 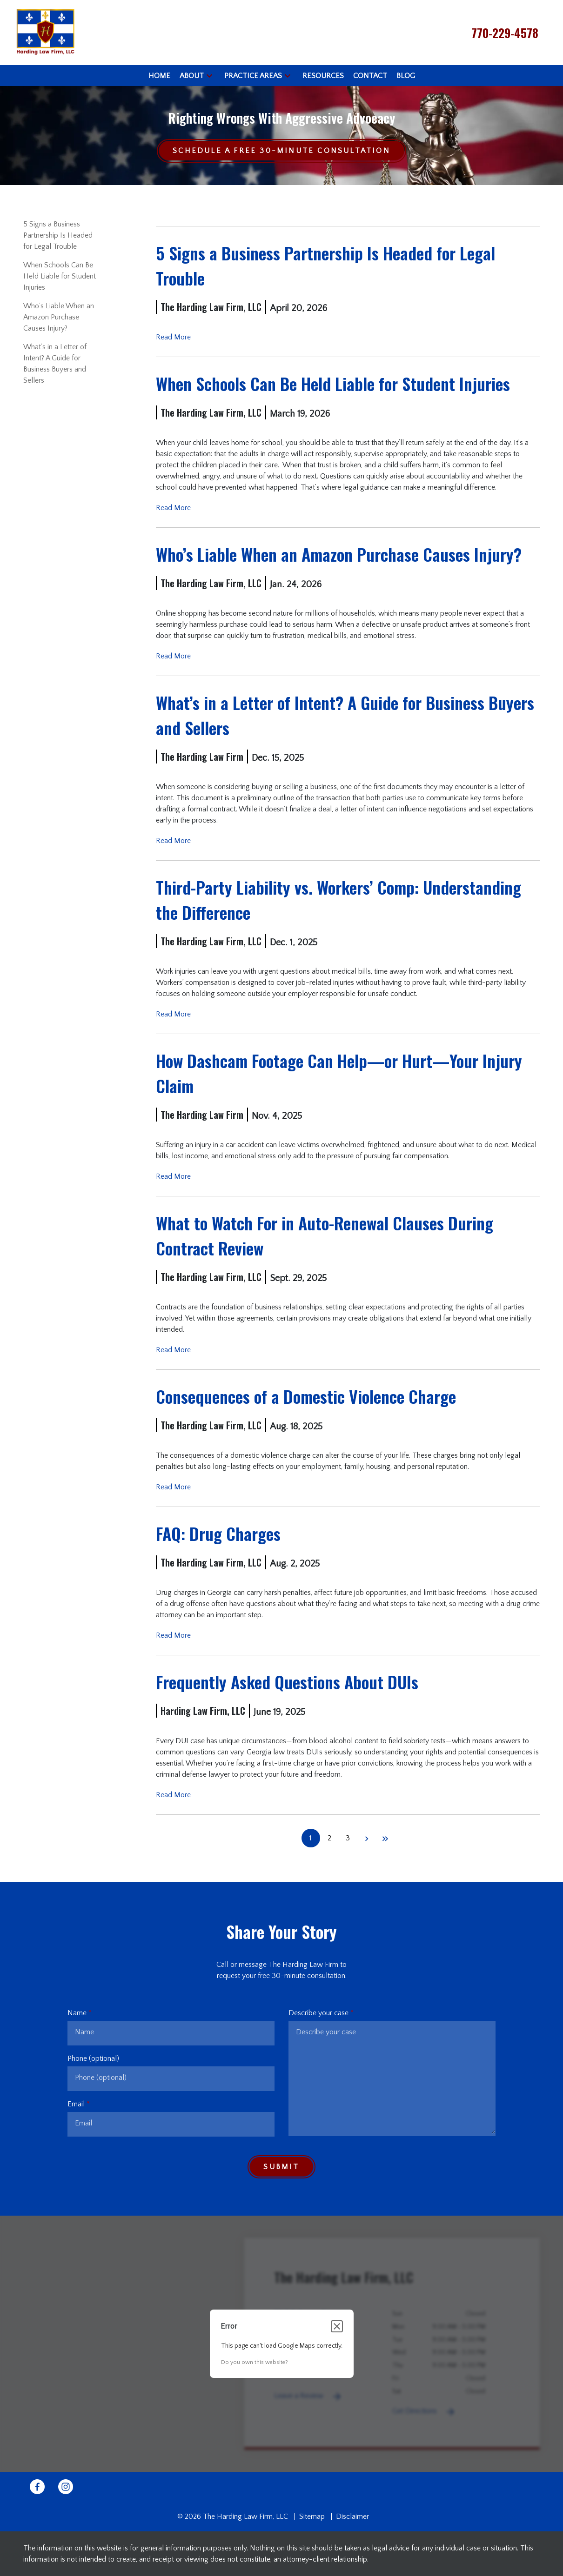 I want to click on [Contact], so click(x=370, y=75).